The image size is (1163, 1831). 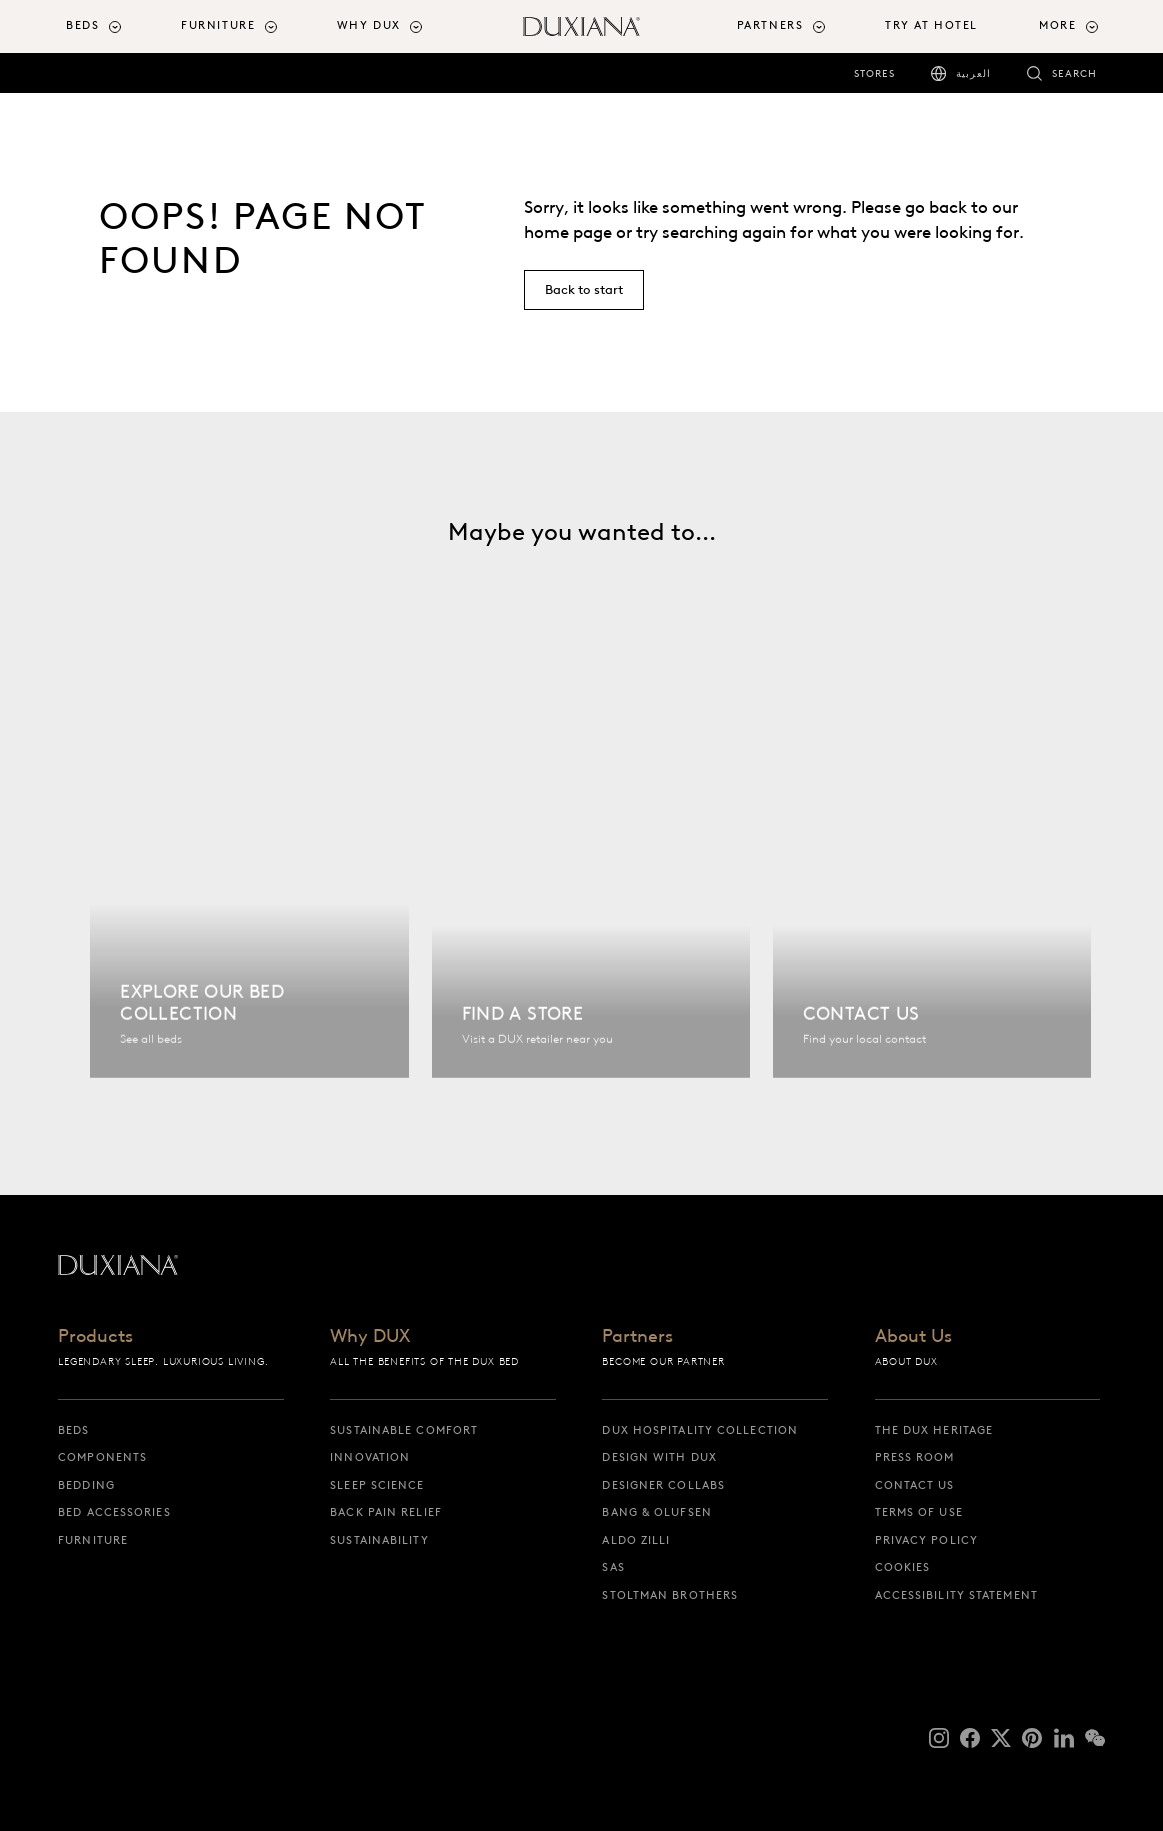 What do you see at coordinates (386, 1512) in the screenshot?
I see `Back pain relief [back pain relief]` at bounding box center [386, 1512].